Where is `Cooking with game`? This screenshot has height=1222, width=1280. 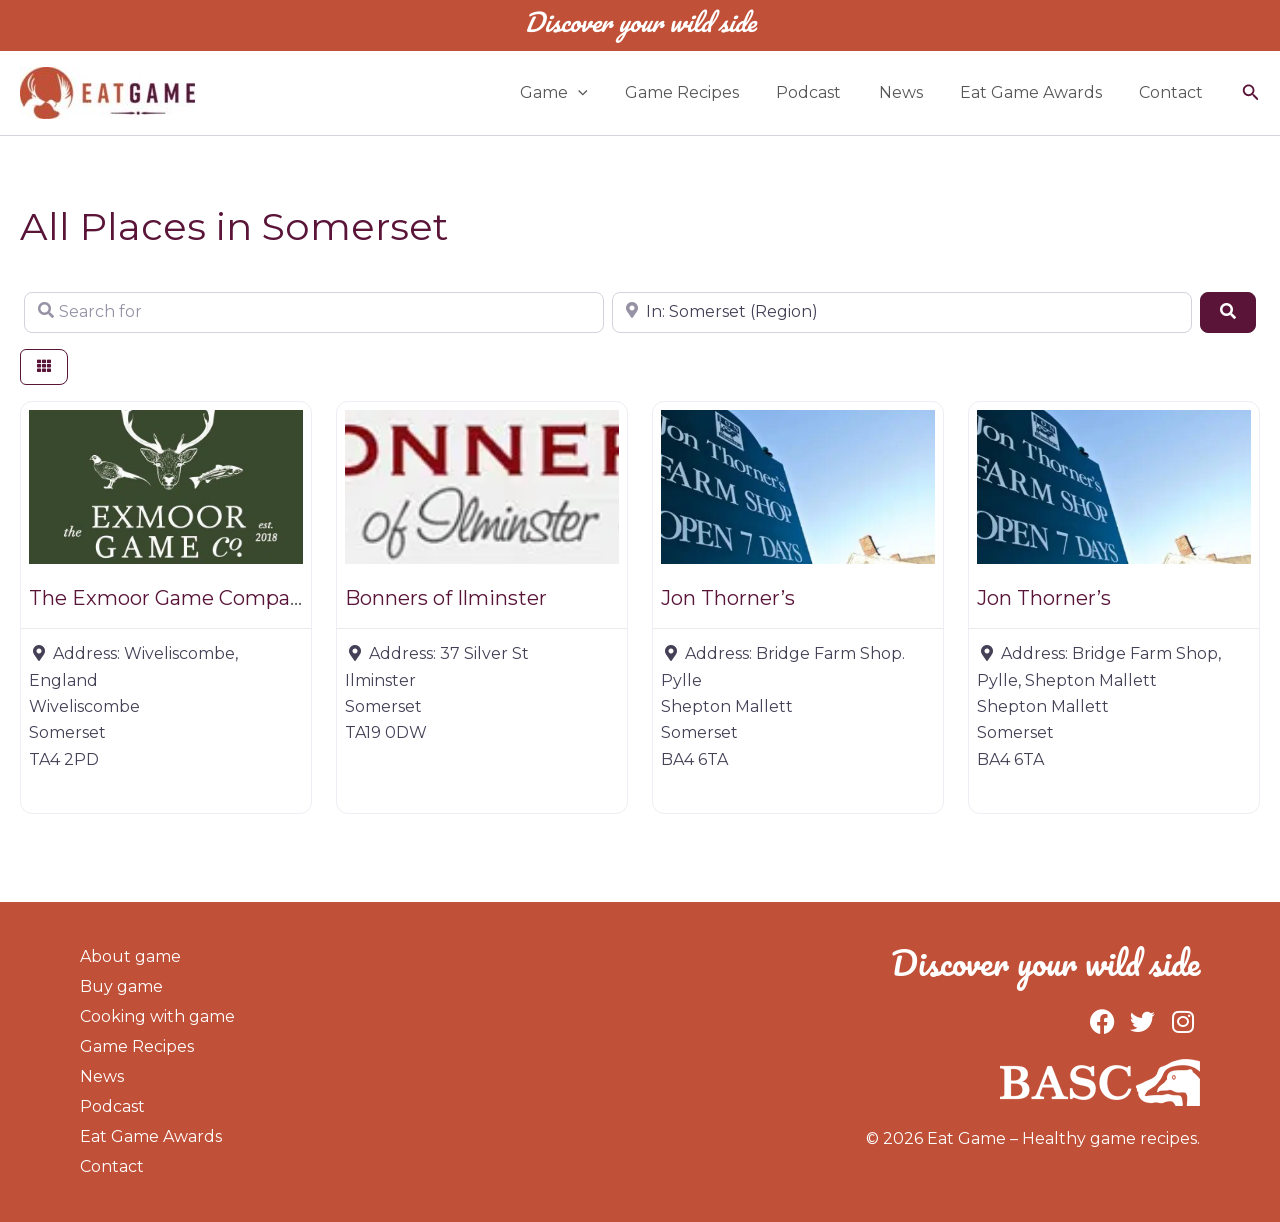 Cooking with game is located at coordinates (157, 1016).